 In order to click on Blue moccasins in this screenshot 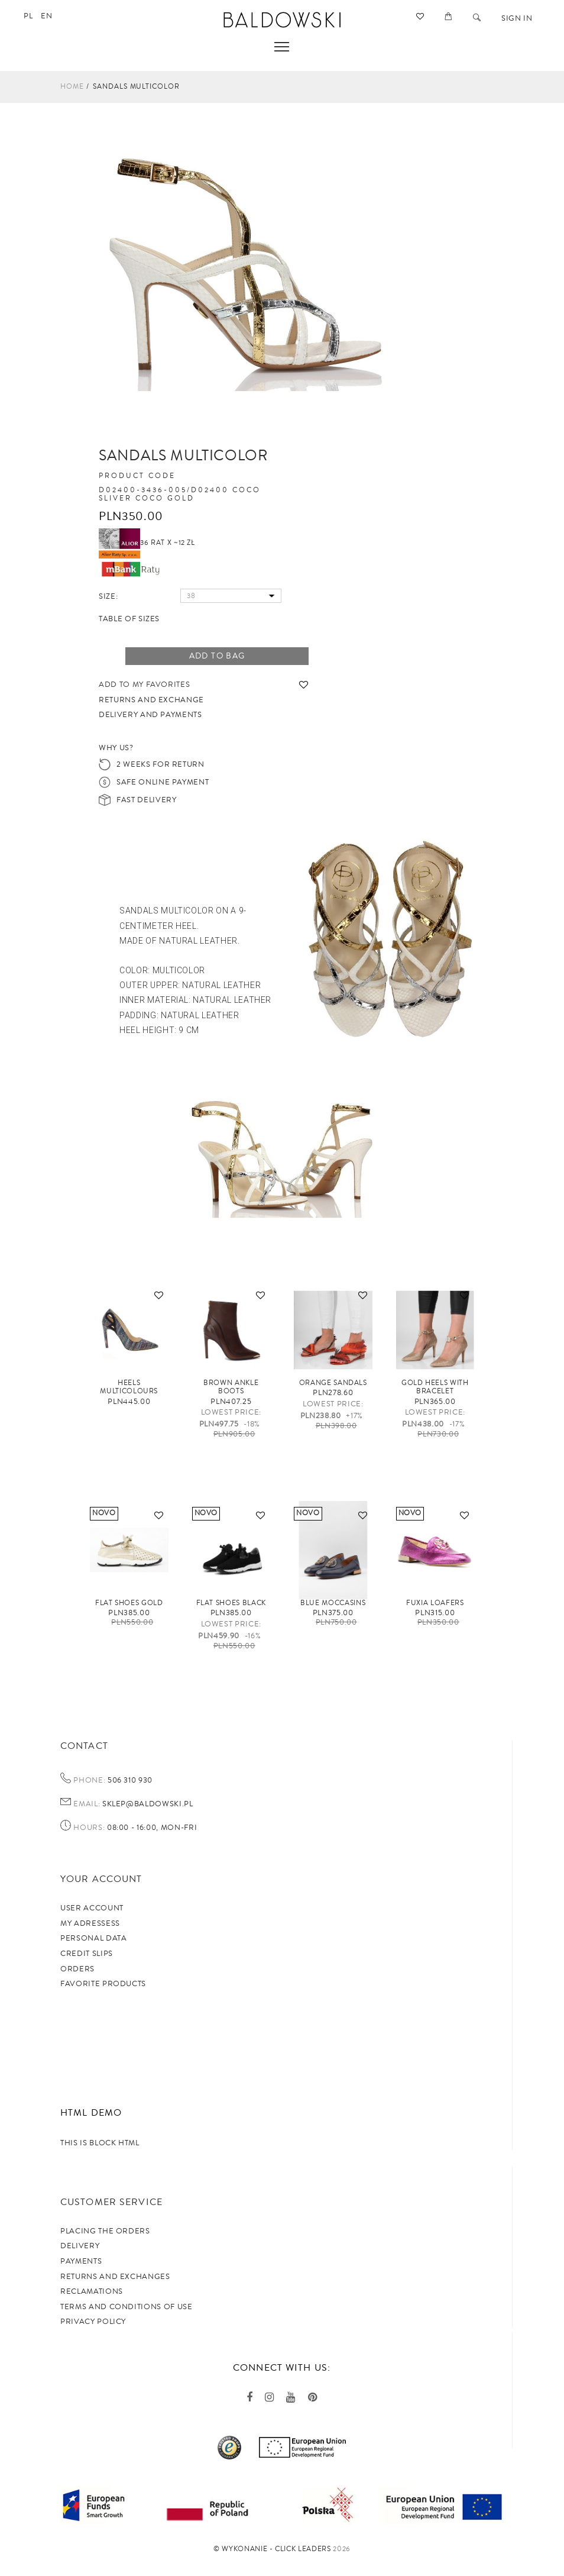, I will do `click(332, 1603)`.